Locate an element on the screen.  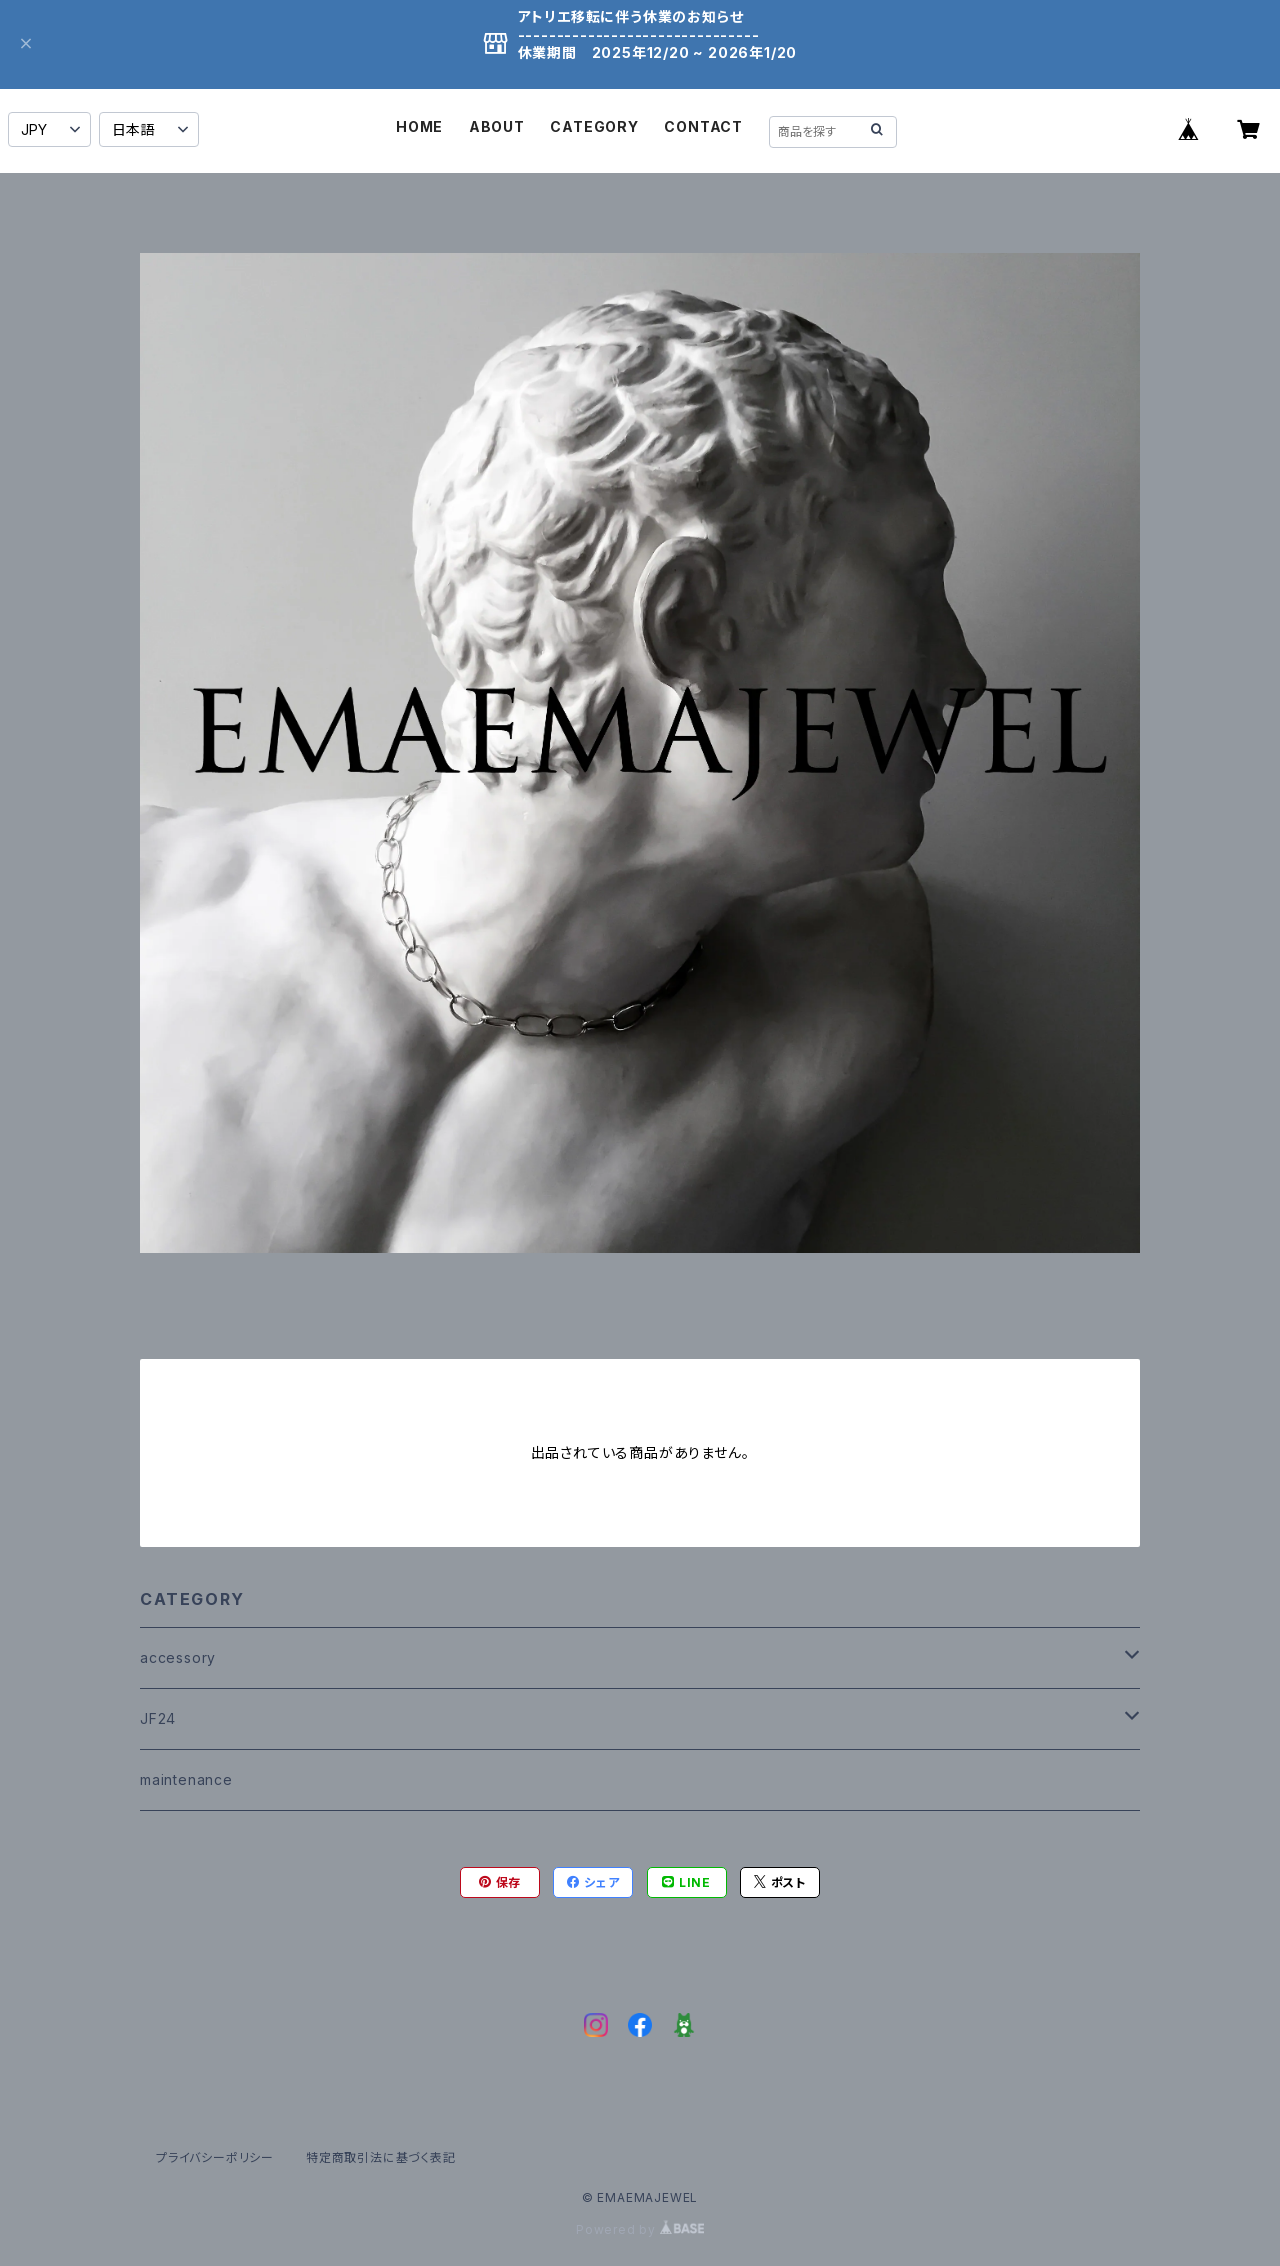
JF24 is located at coordinates (158, 1718).